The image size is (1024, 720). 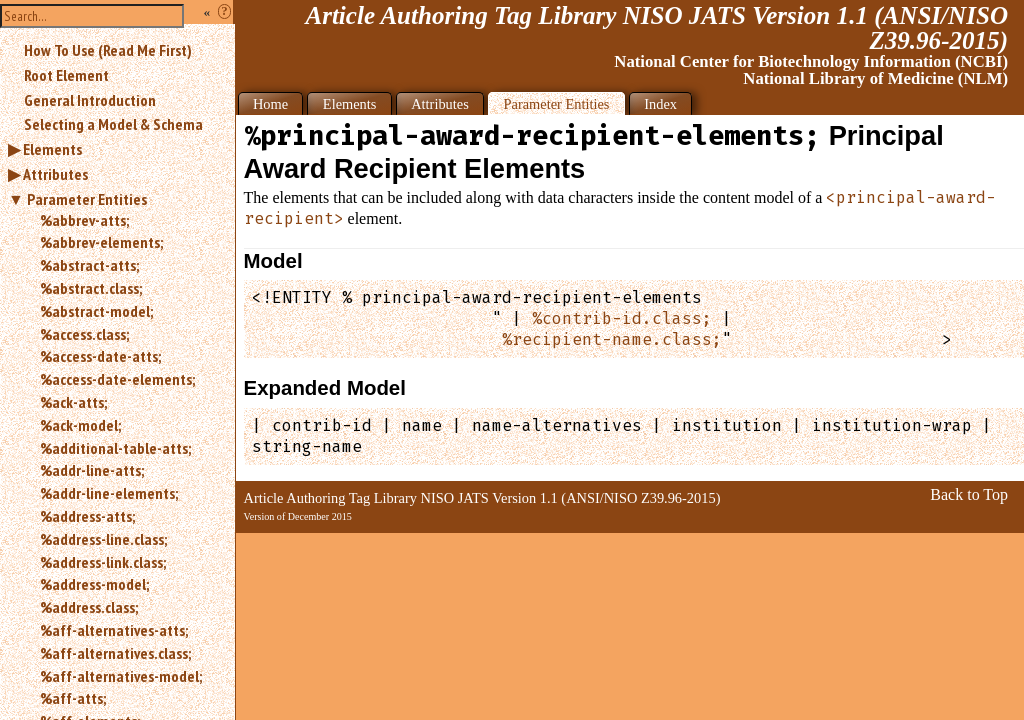 What do you see at coordinates (96, 311) in the screenshot?
I see `%abstract-model;` at bounding box center [96, 311].